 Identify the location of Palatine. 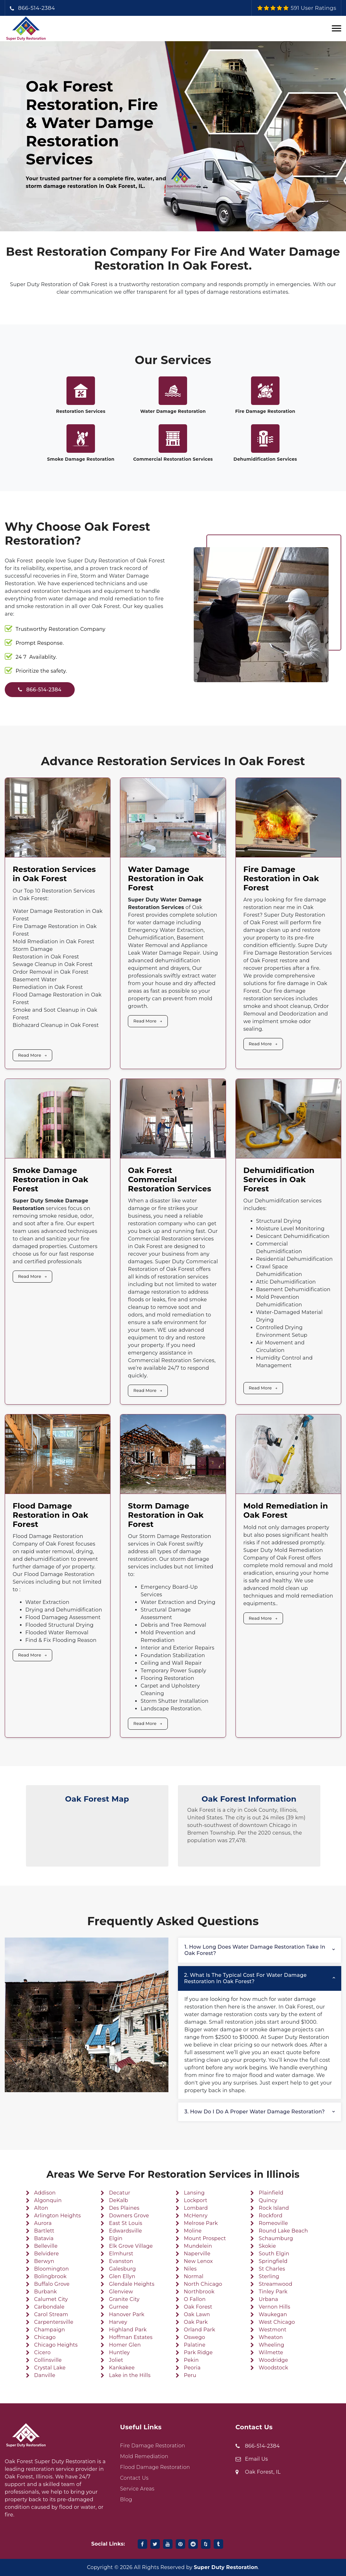
(194, 2345).